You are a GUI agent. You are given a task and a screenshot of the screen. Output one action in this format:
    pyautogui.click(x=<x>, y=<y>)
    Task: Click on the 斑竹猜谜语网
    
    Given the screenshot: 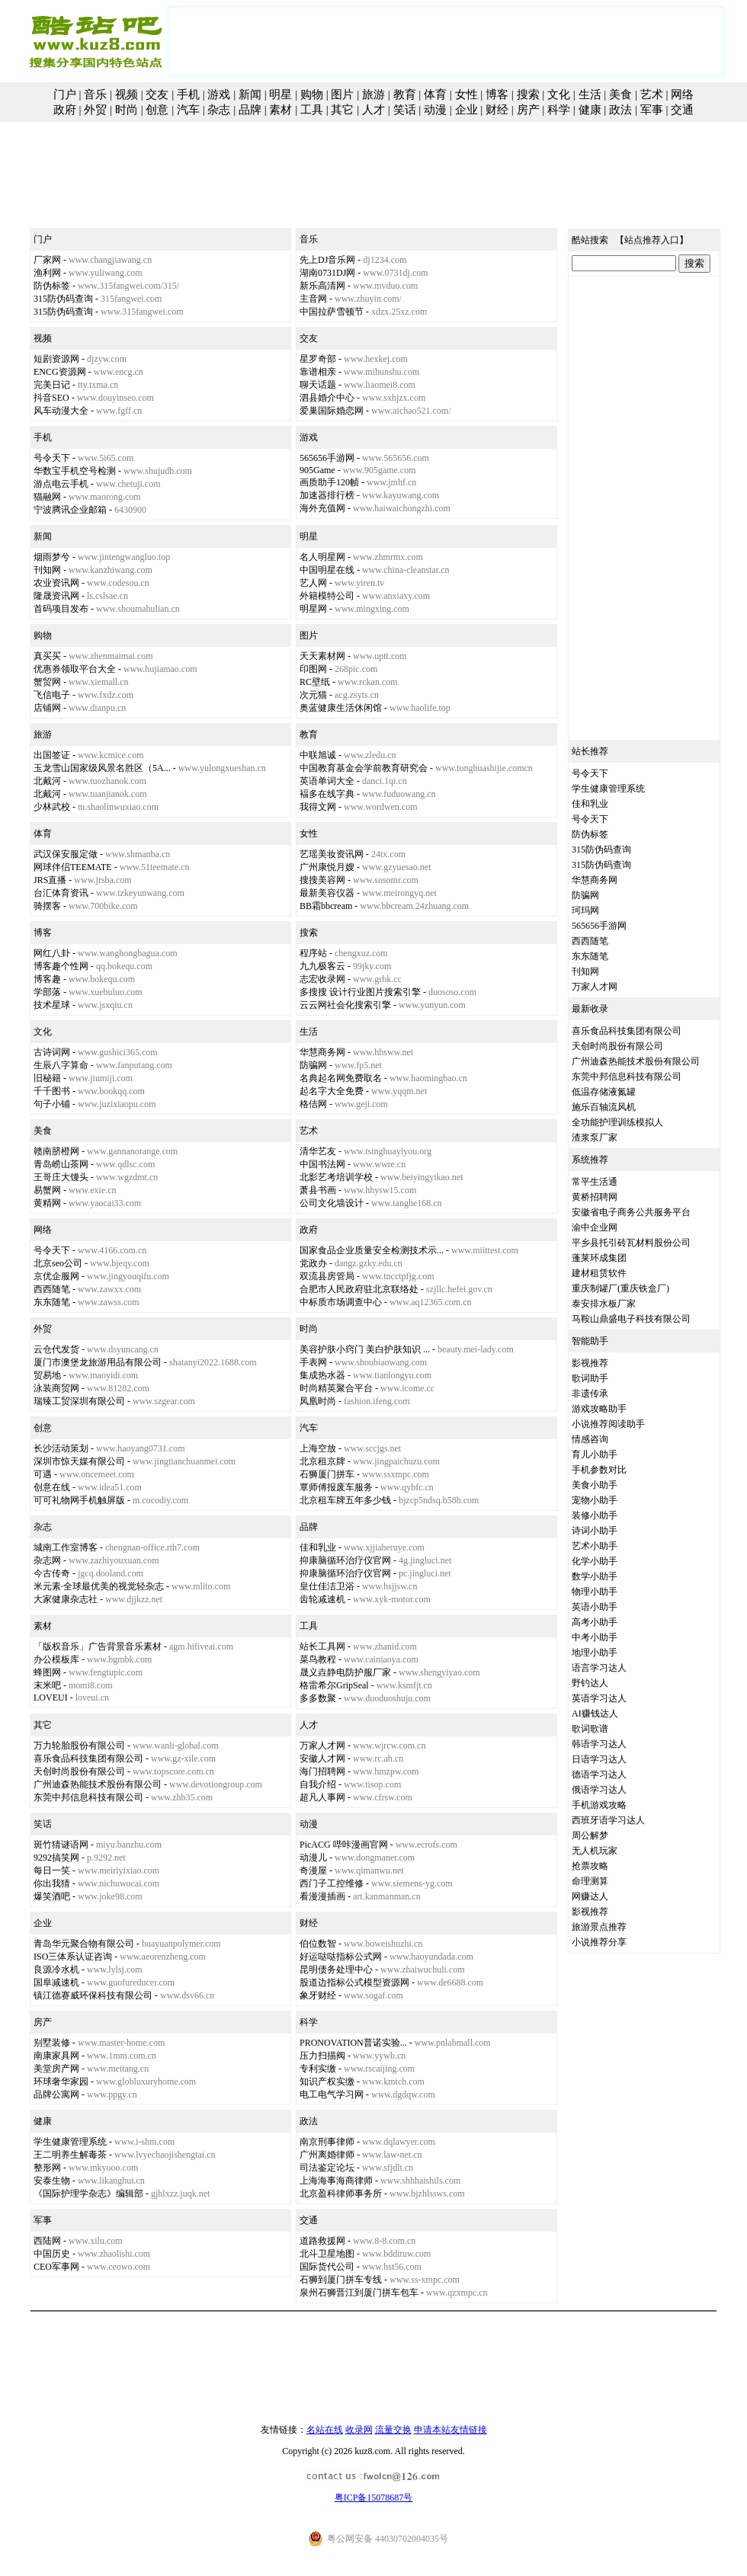 What is the action you would take?
    pyautogui.click(x=61, y=1844)
    